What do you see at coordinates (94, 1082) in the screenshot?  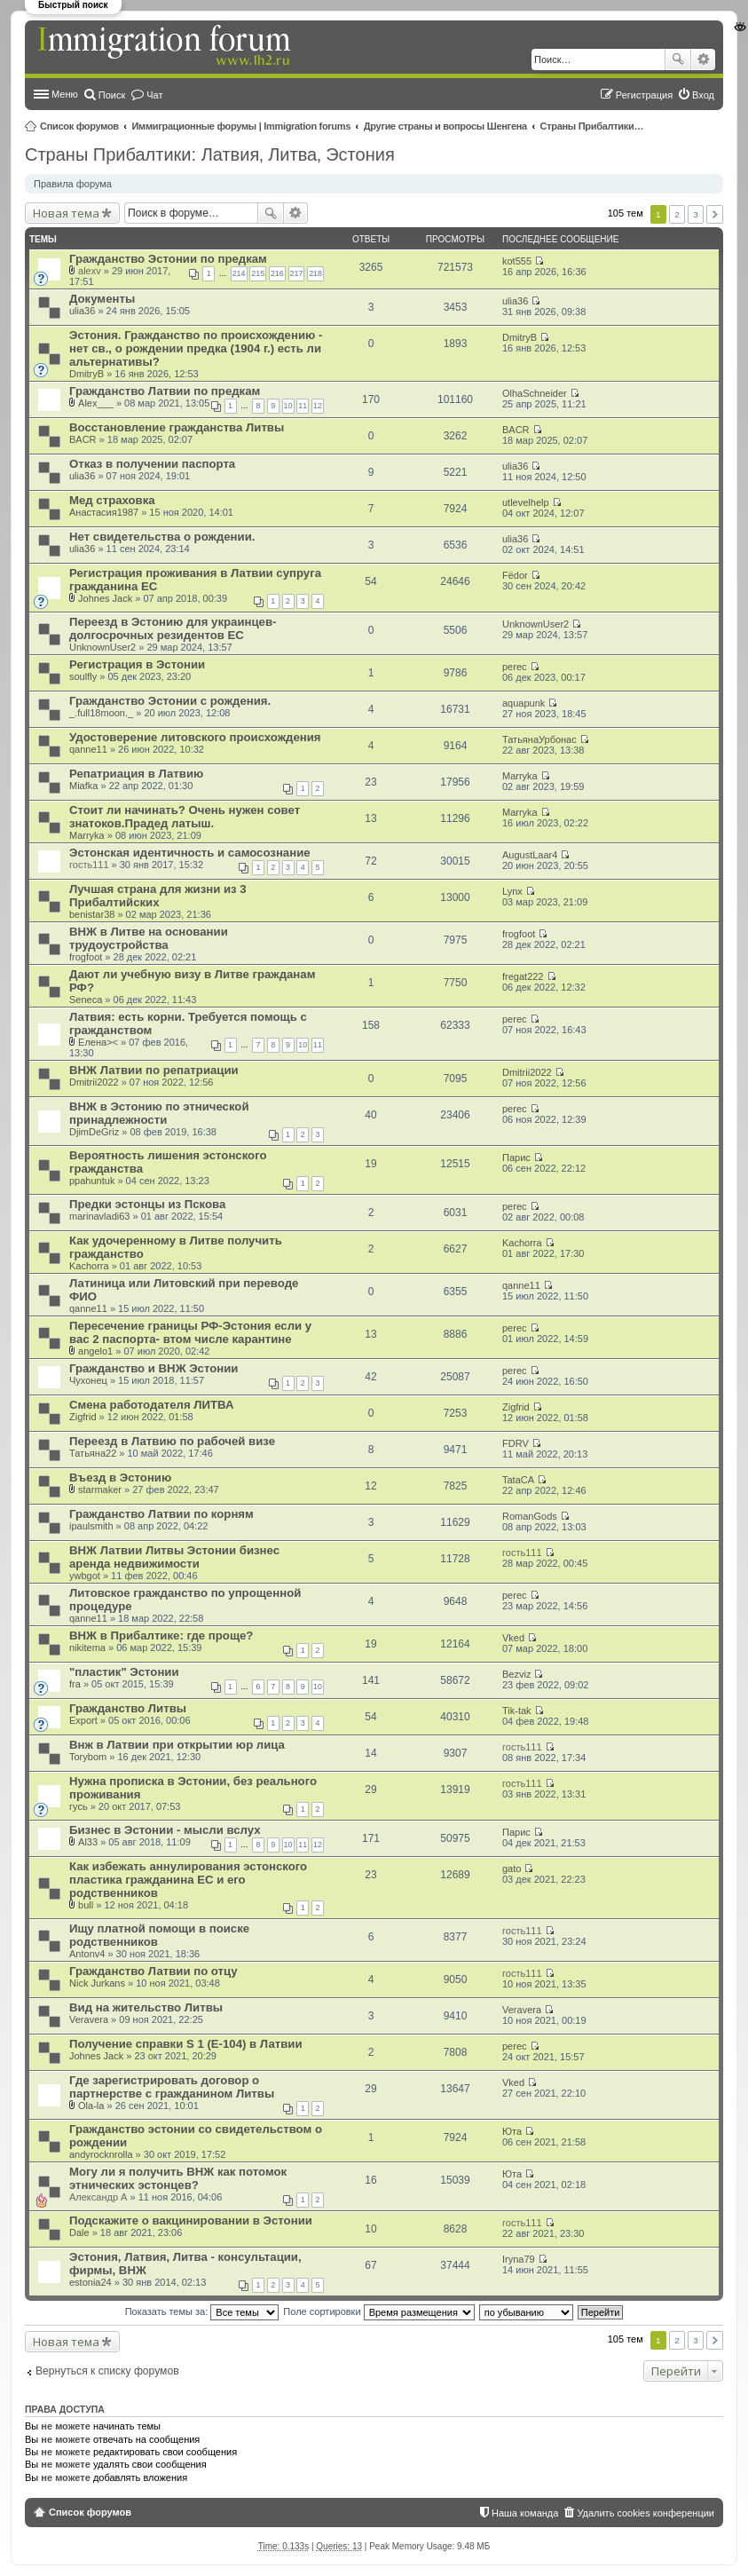 I see `Dmitrii2022` at bounding box center [94, 1082].